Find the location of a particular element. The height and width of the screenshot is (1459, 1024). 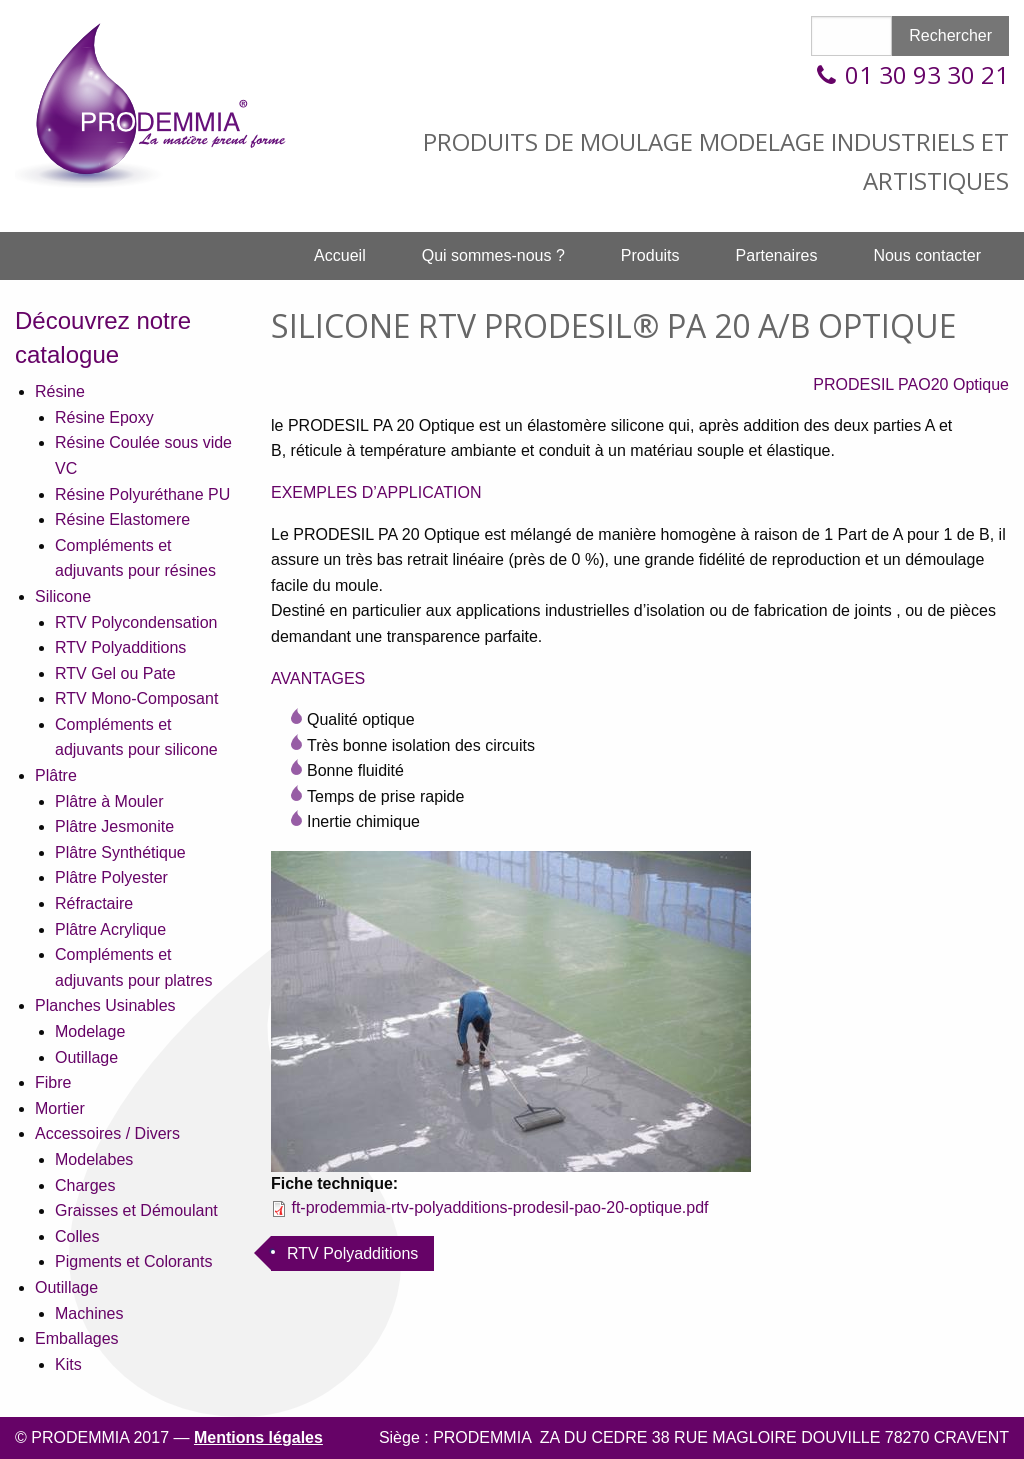

Graisses et Démoulant is located at coordinates (136, 1210).